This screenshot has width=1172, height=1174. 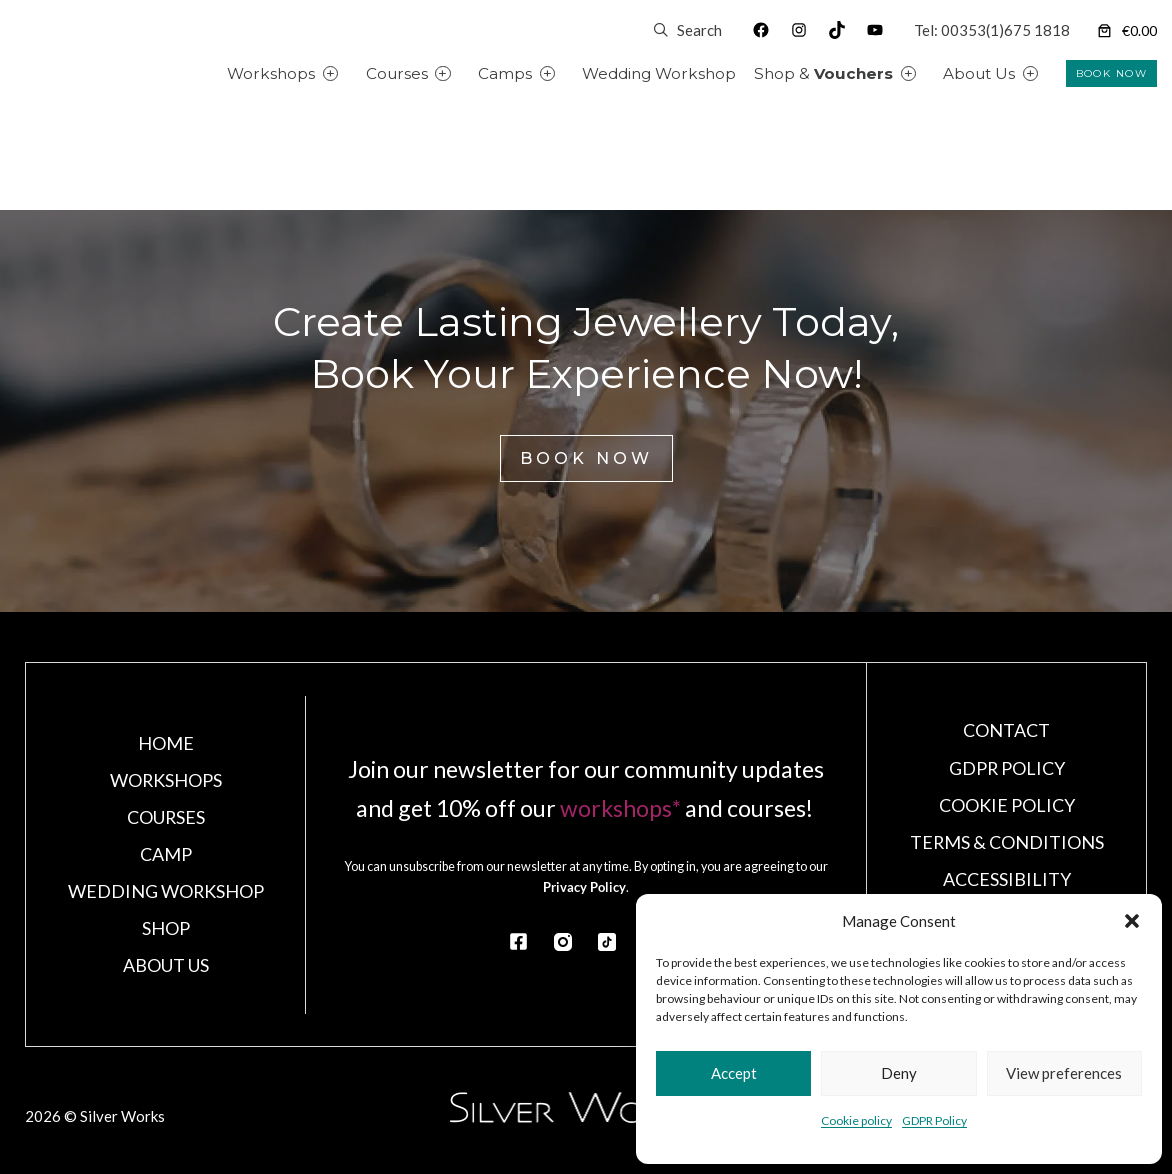 I want to click on BOOK NOW, so click(x=1111, y=73).